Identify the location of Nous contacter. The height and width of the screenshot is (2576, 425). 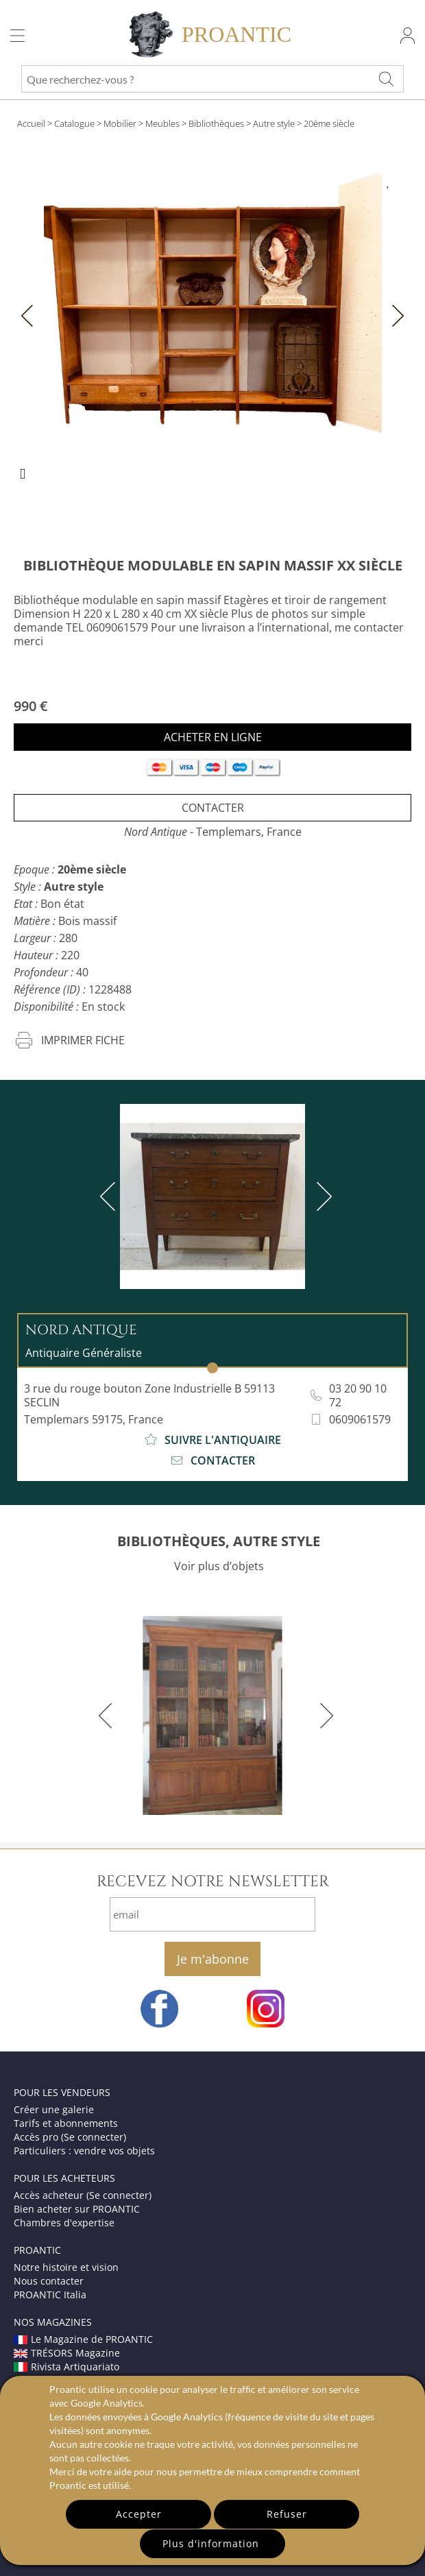
(49, 2280).